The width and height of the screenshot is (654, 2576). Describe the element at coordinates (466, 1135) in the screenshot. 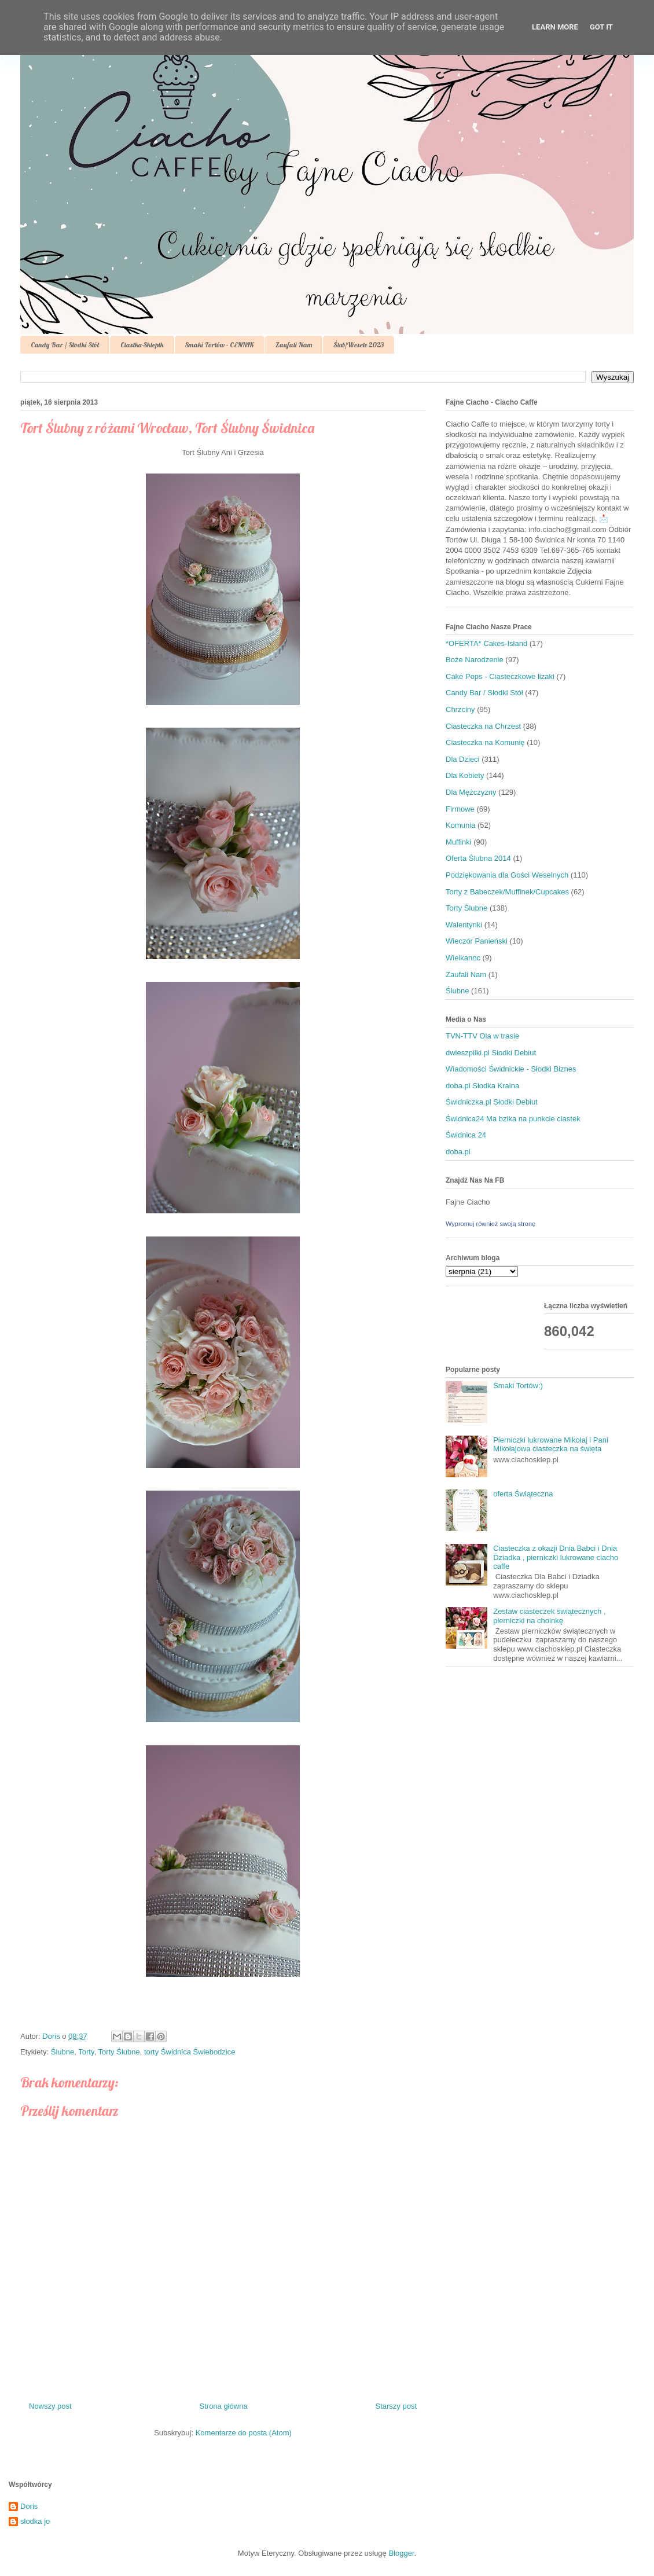

I see `Świdnica 24` at that location.